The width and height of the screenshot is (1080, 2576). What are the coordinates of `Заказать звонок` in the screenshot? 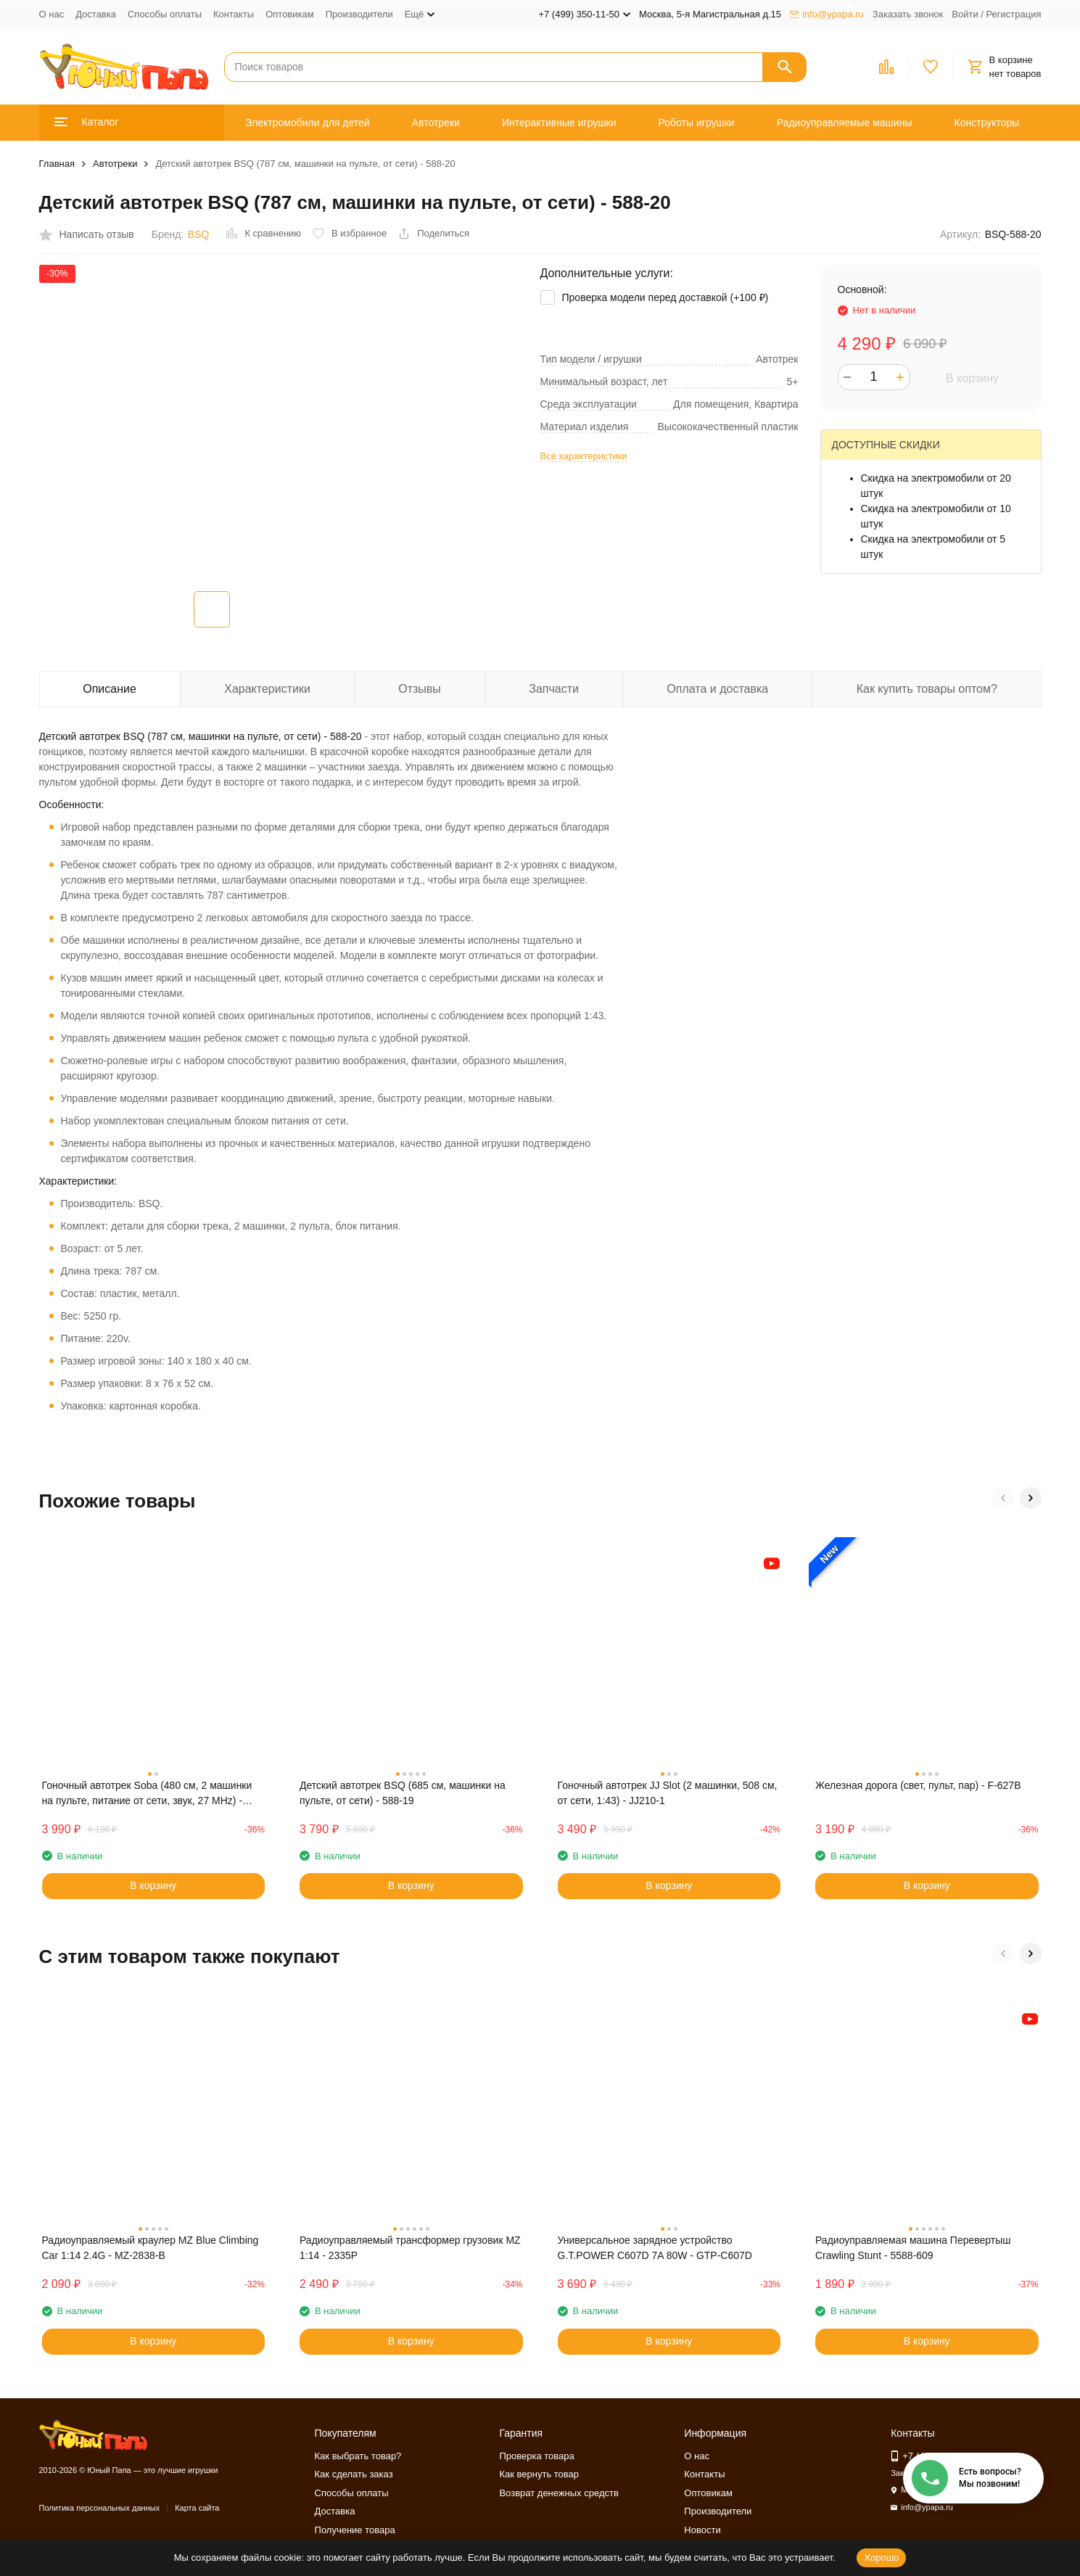 It's located at (908, 14).